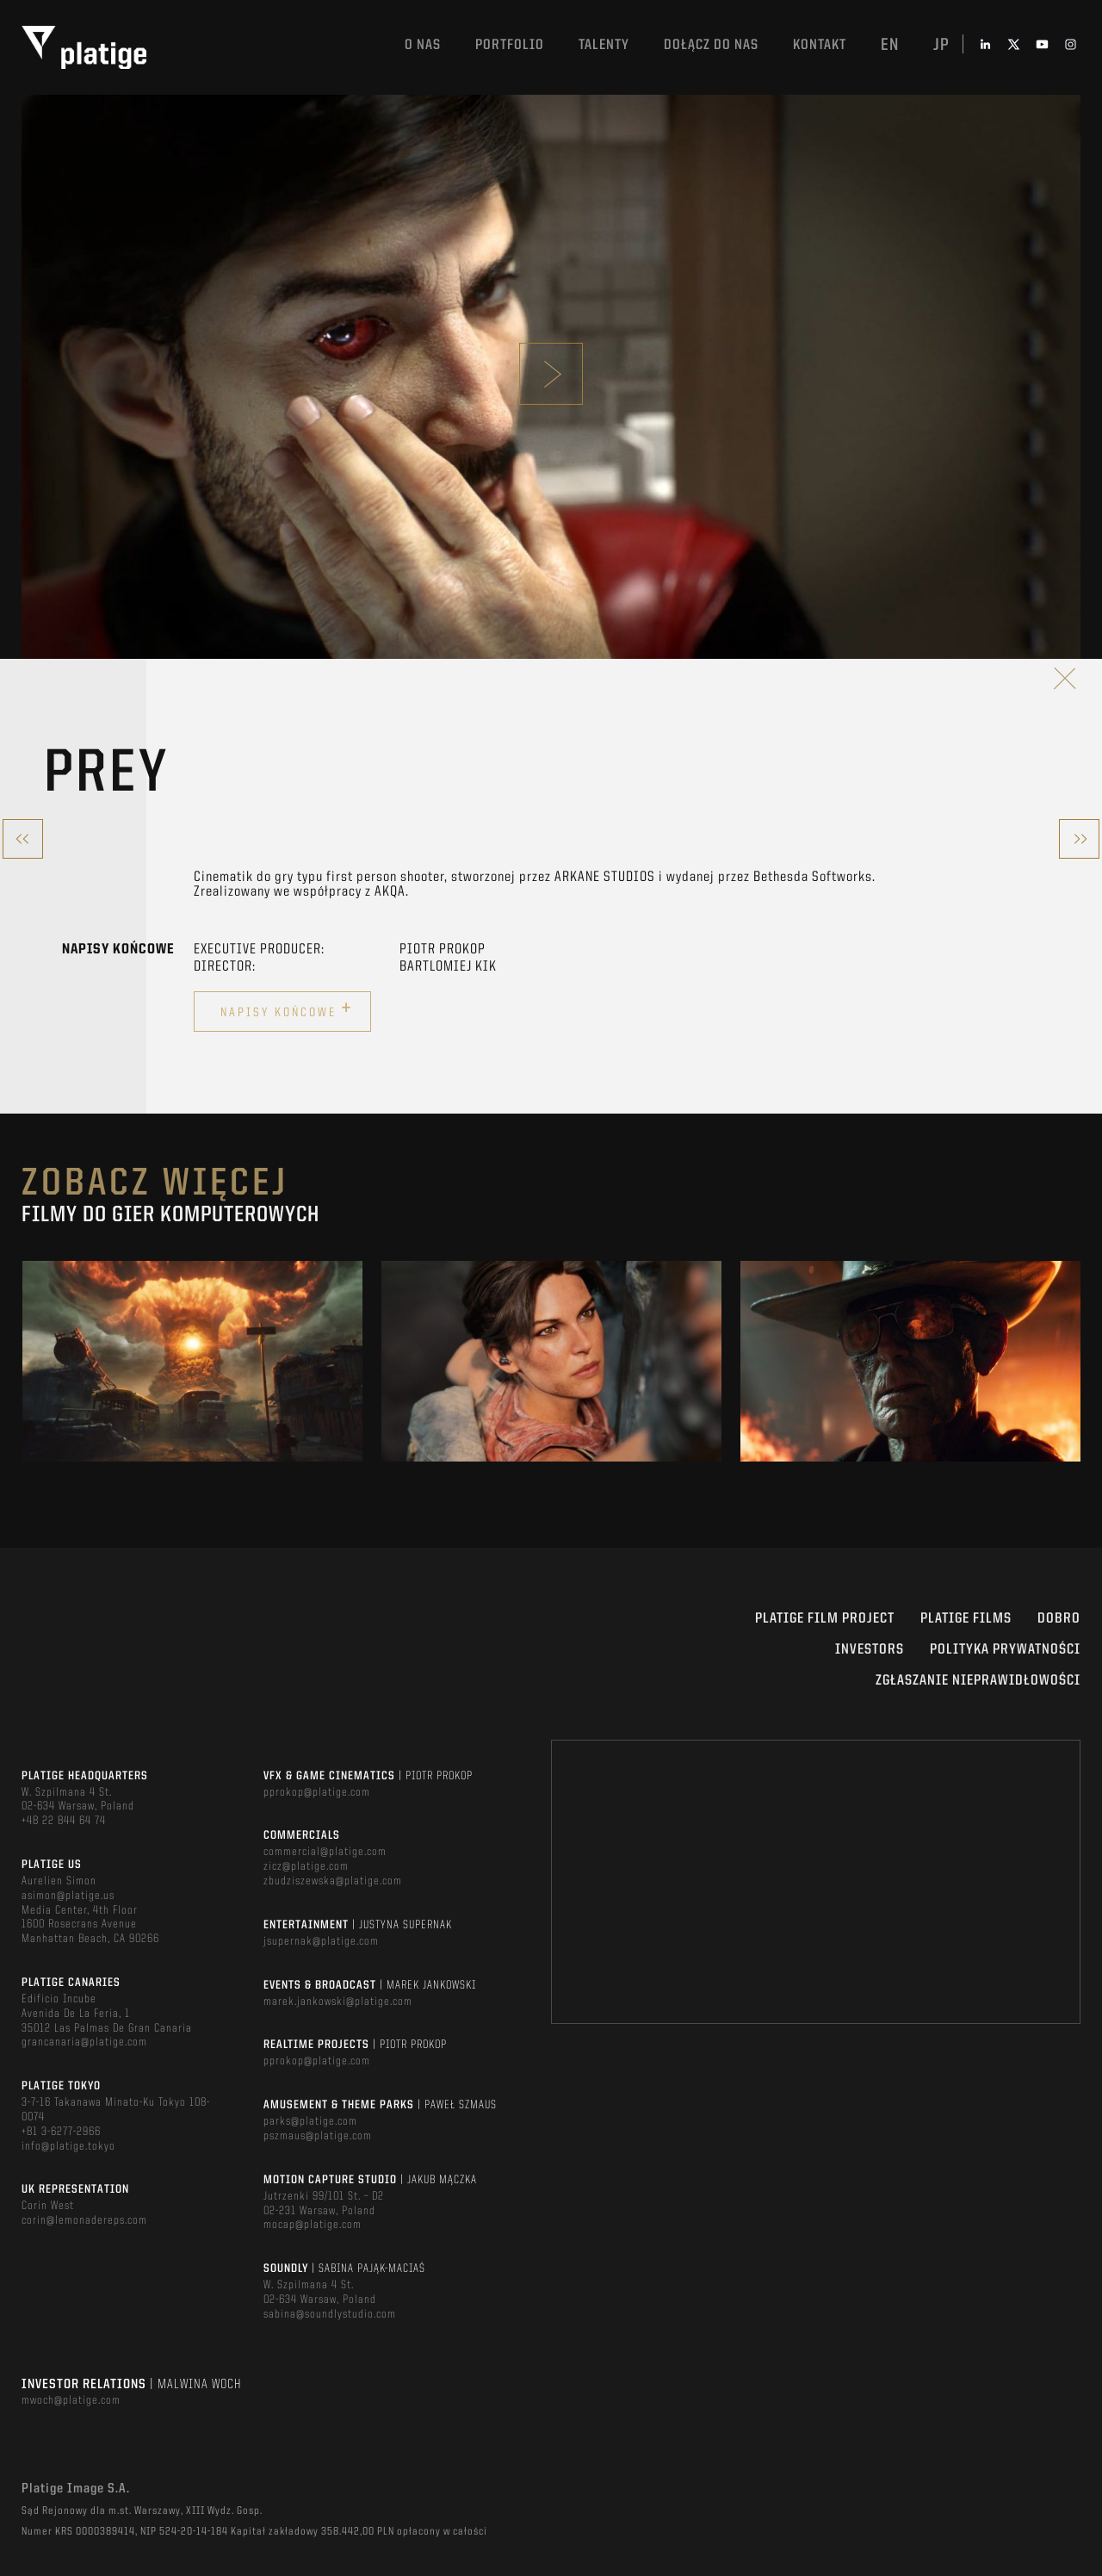  Describe the element at coordinates (321, 1941) in the screenshot. I see `jsupernak@platige.com` at that location.